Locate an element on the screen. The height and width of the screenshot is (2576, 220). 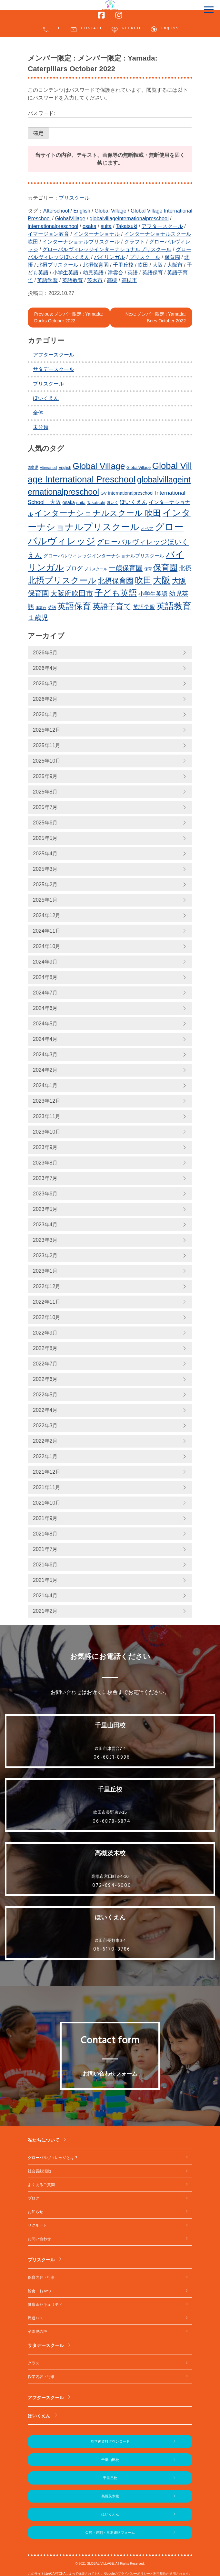
Takatsuki is located at coordinates (126, 226).